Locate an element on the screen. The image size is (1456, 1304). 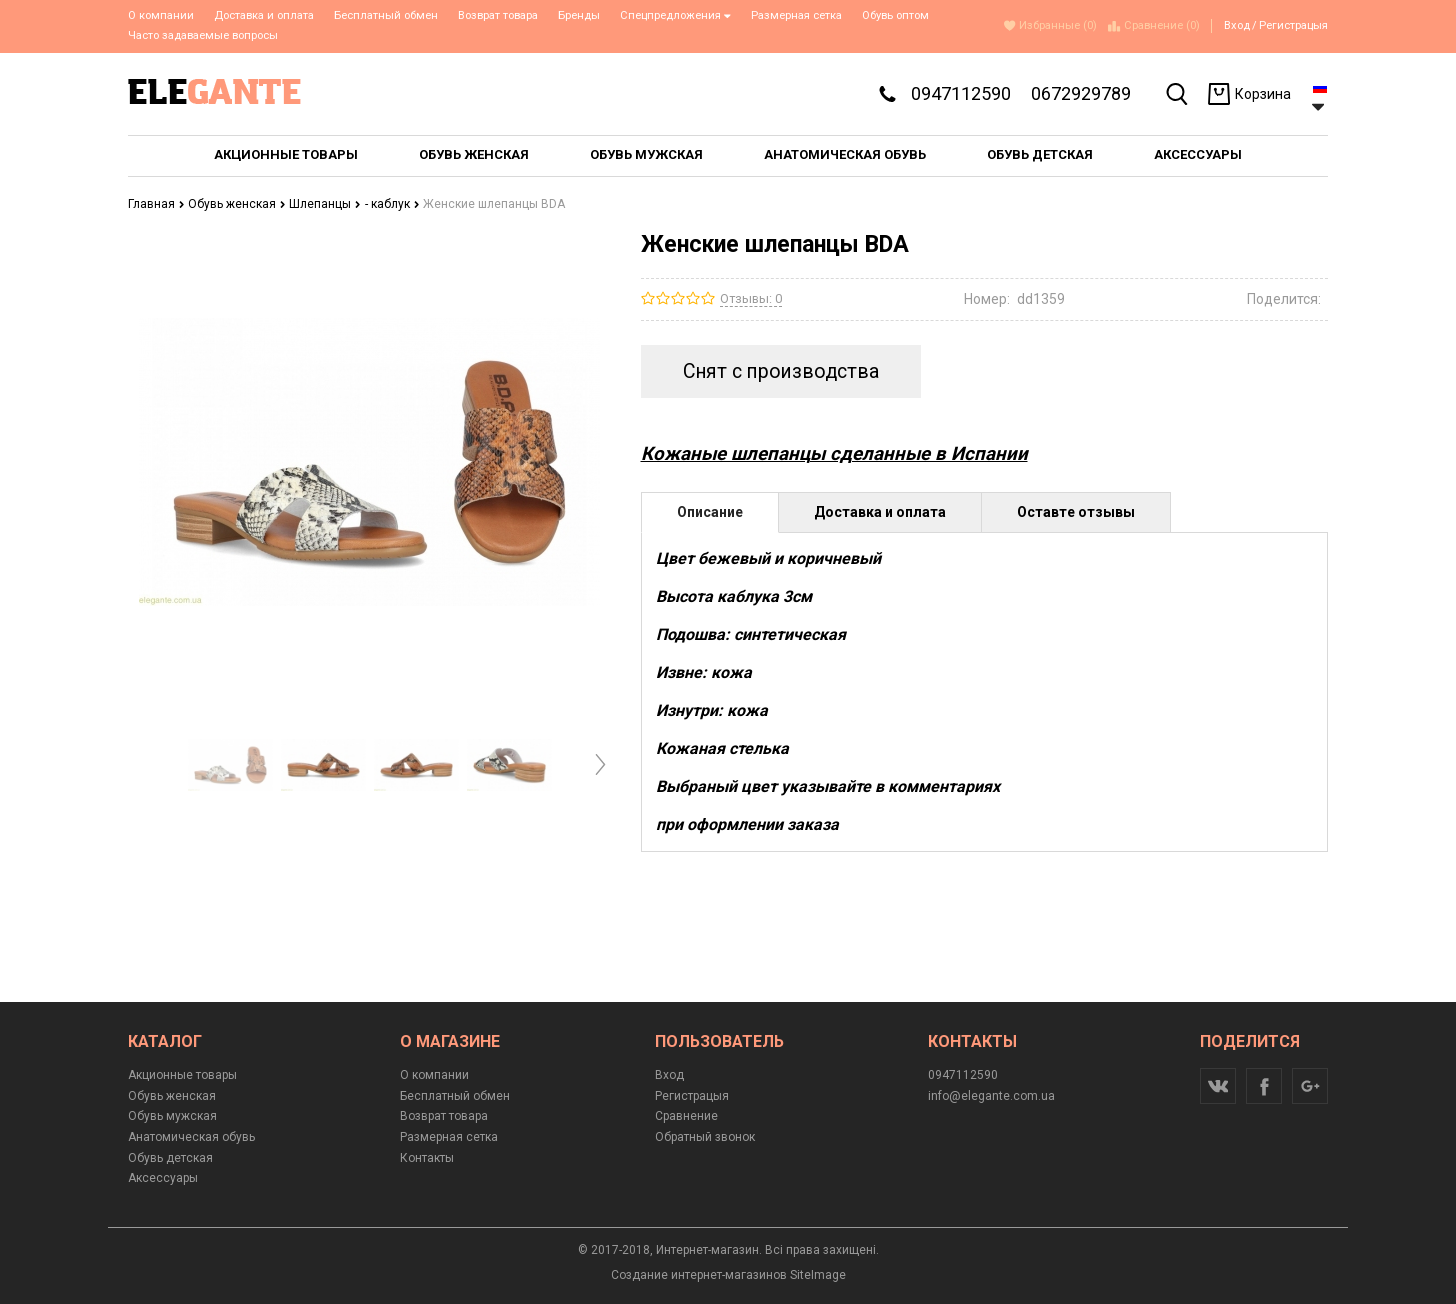
Часто задаваемые вопросы is located at coordinates (203, 35).